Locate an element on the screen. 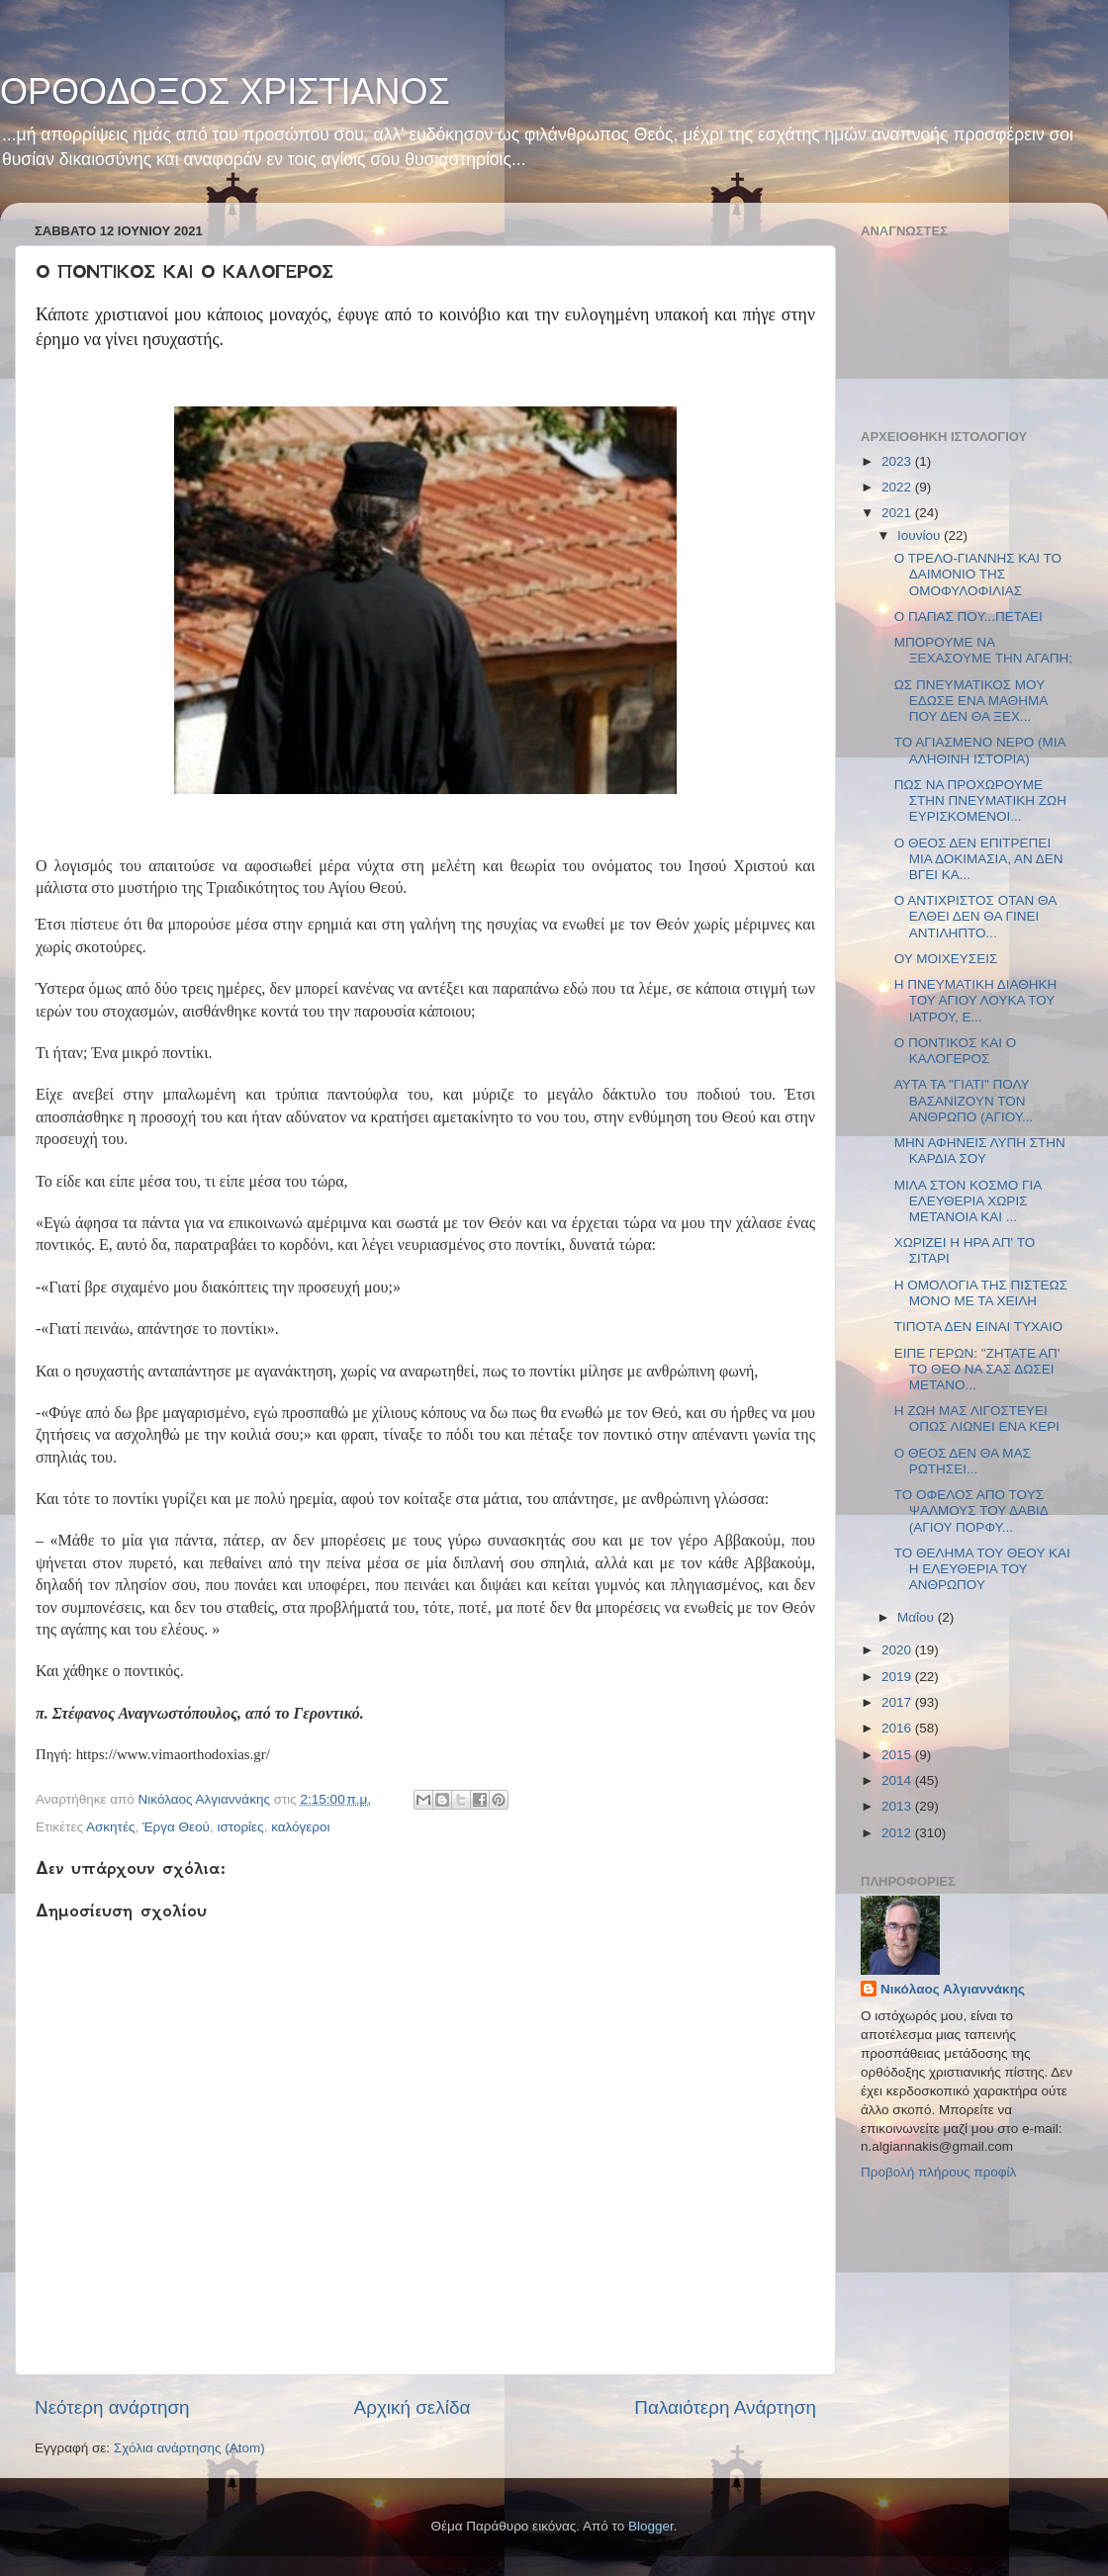 The width and height of the screenshot is (1108, 2576). ΟΥ ΜΟΙΧΕΥΣΕΙΣ is located at coordinates (946, 958).